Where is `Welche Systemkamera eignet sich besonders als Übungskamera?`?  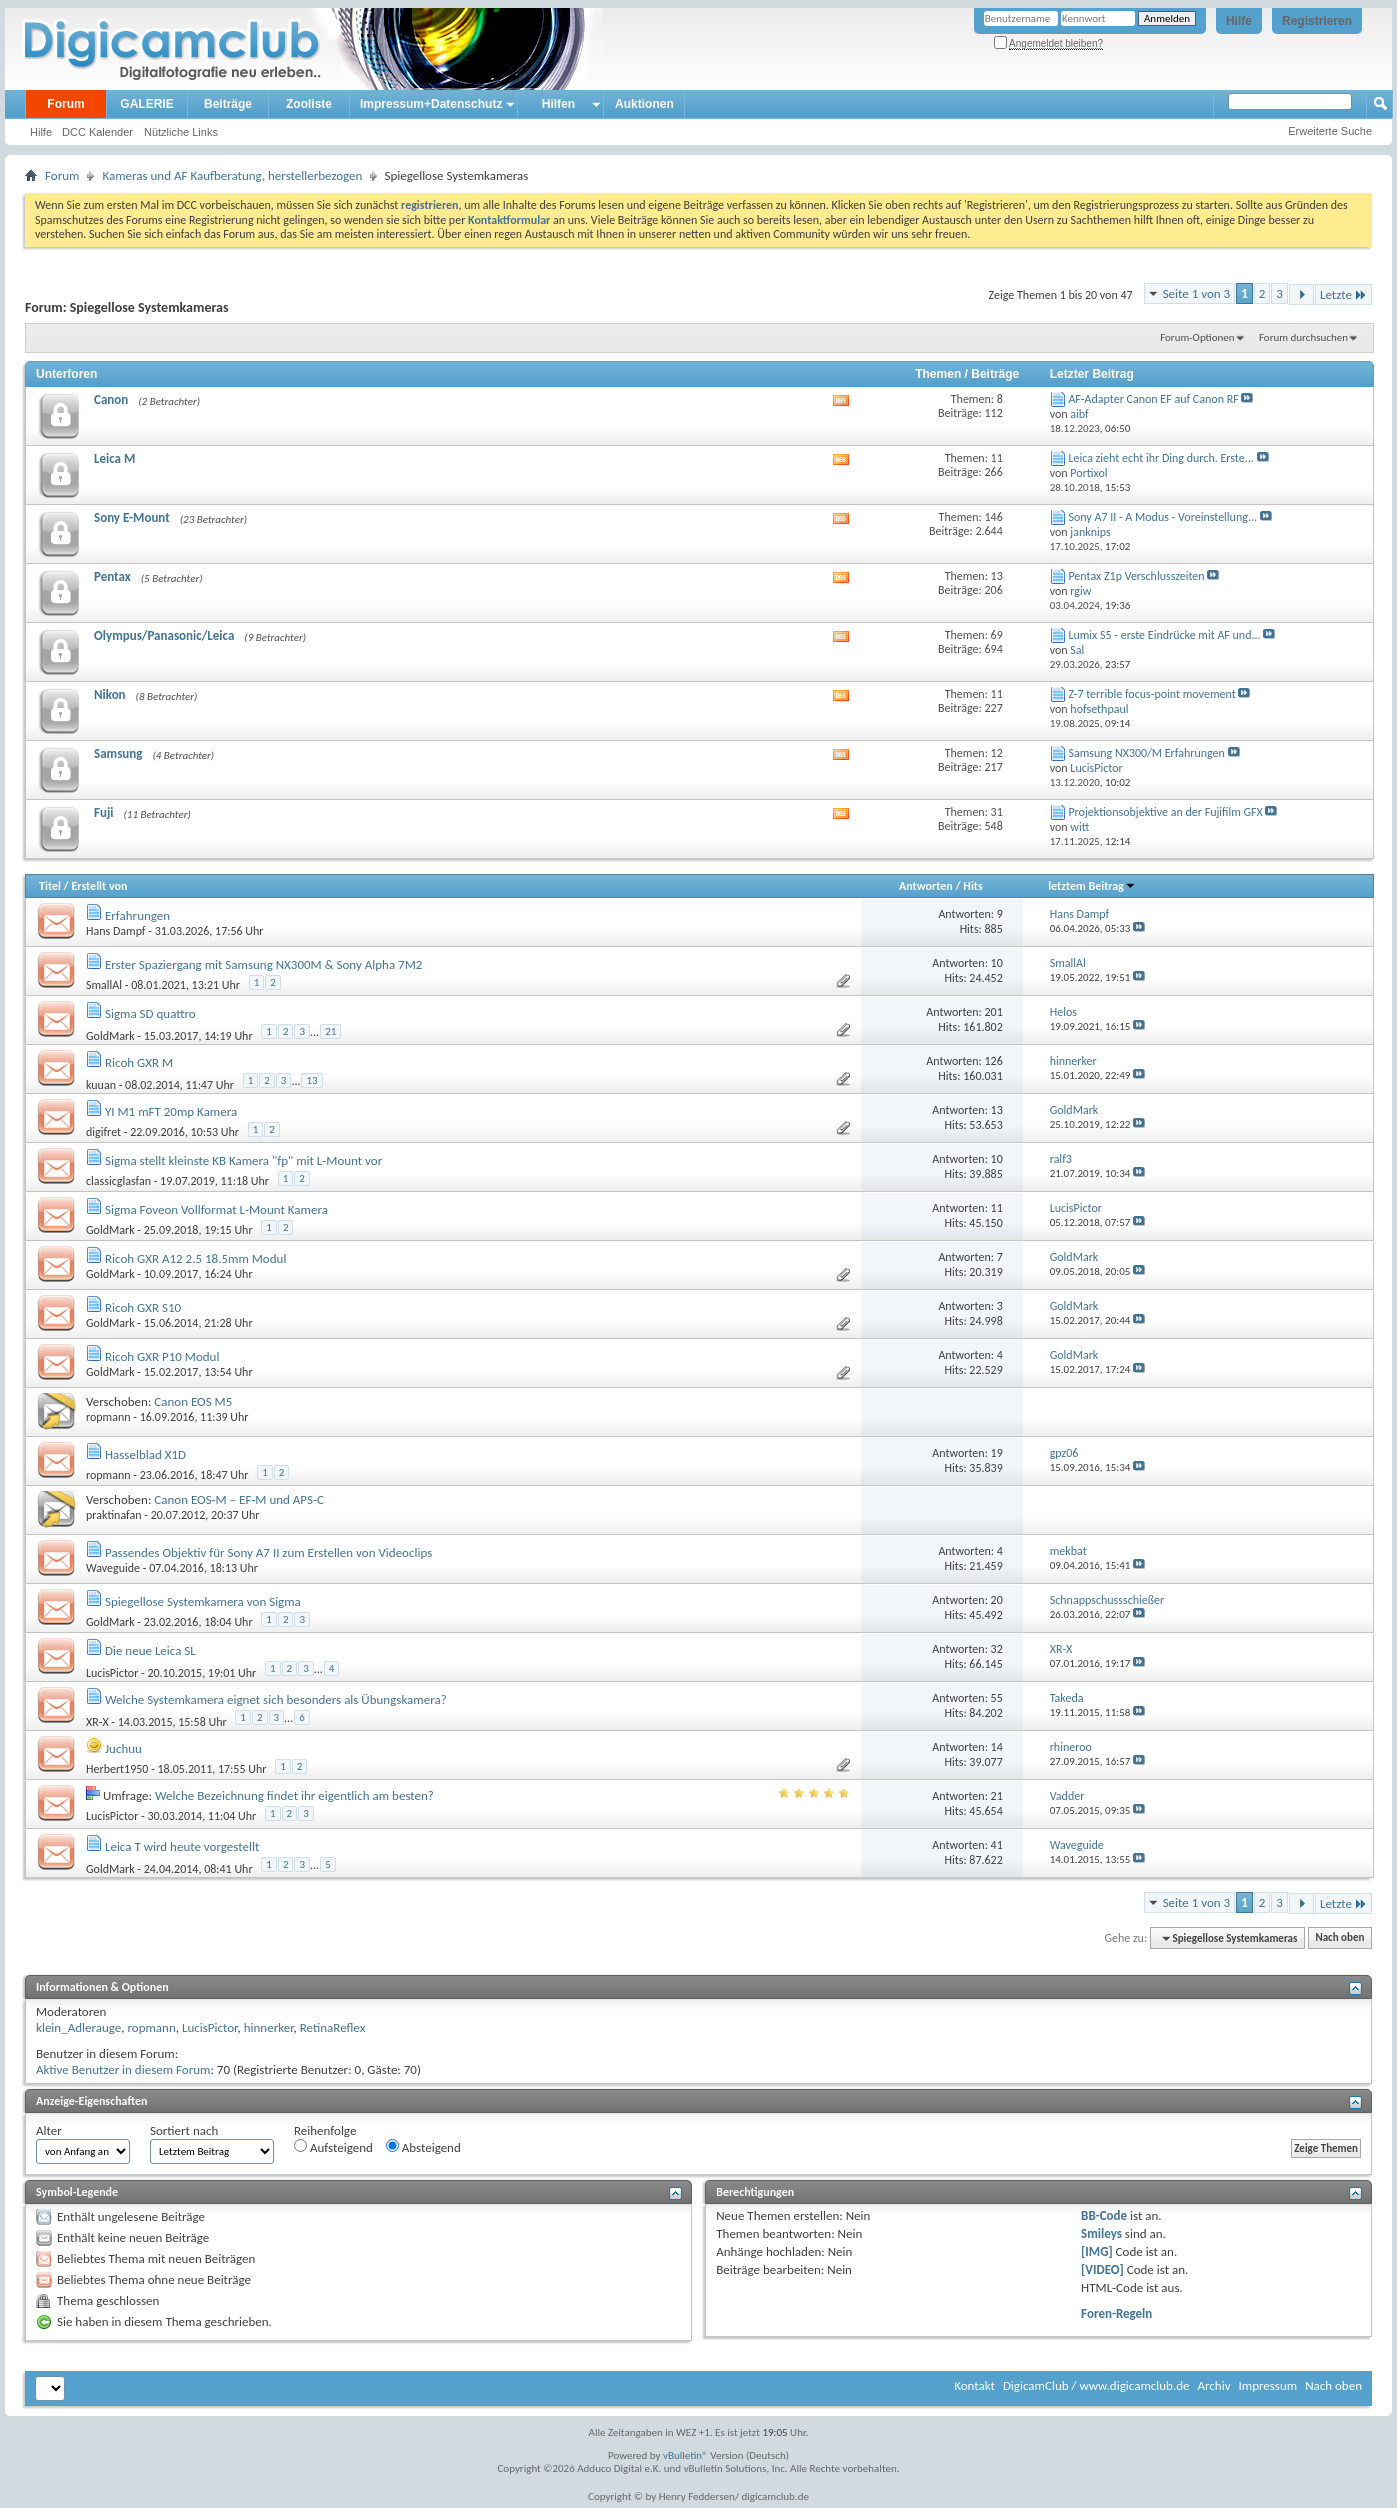
Welche Systemkamera eignet sich besonders als Übungskamera? is located at coordinates (276, 1699).